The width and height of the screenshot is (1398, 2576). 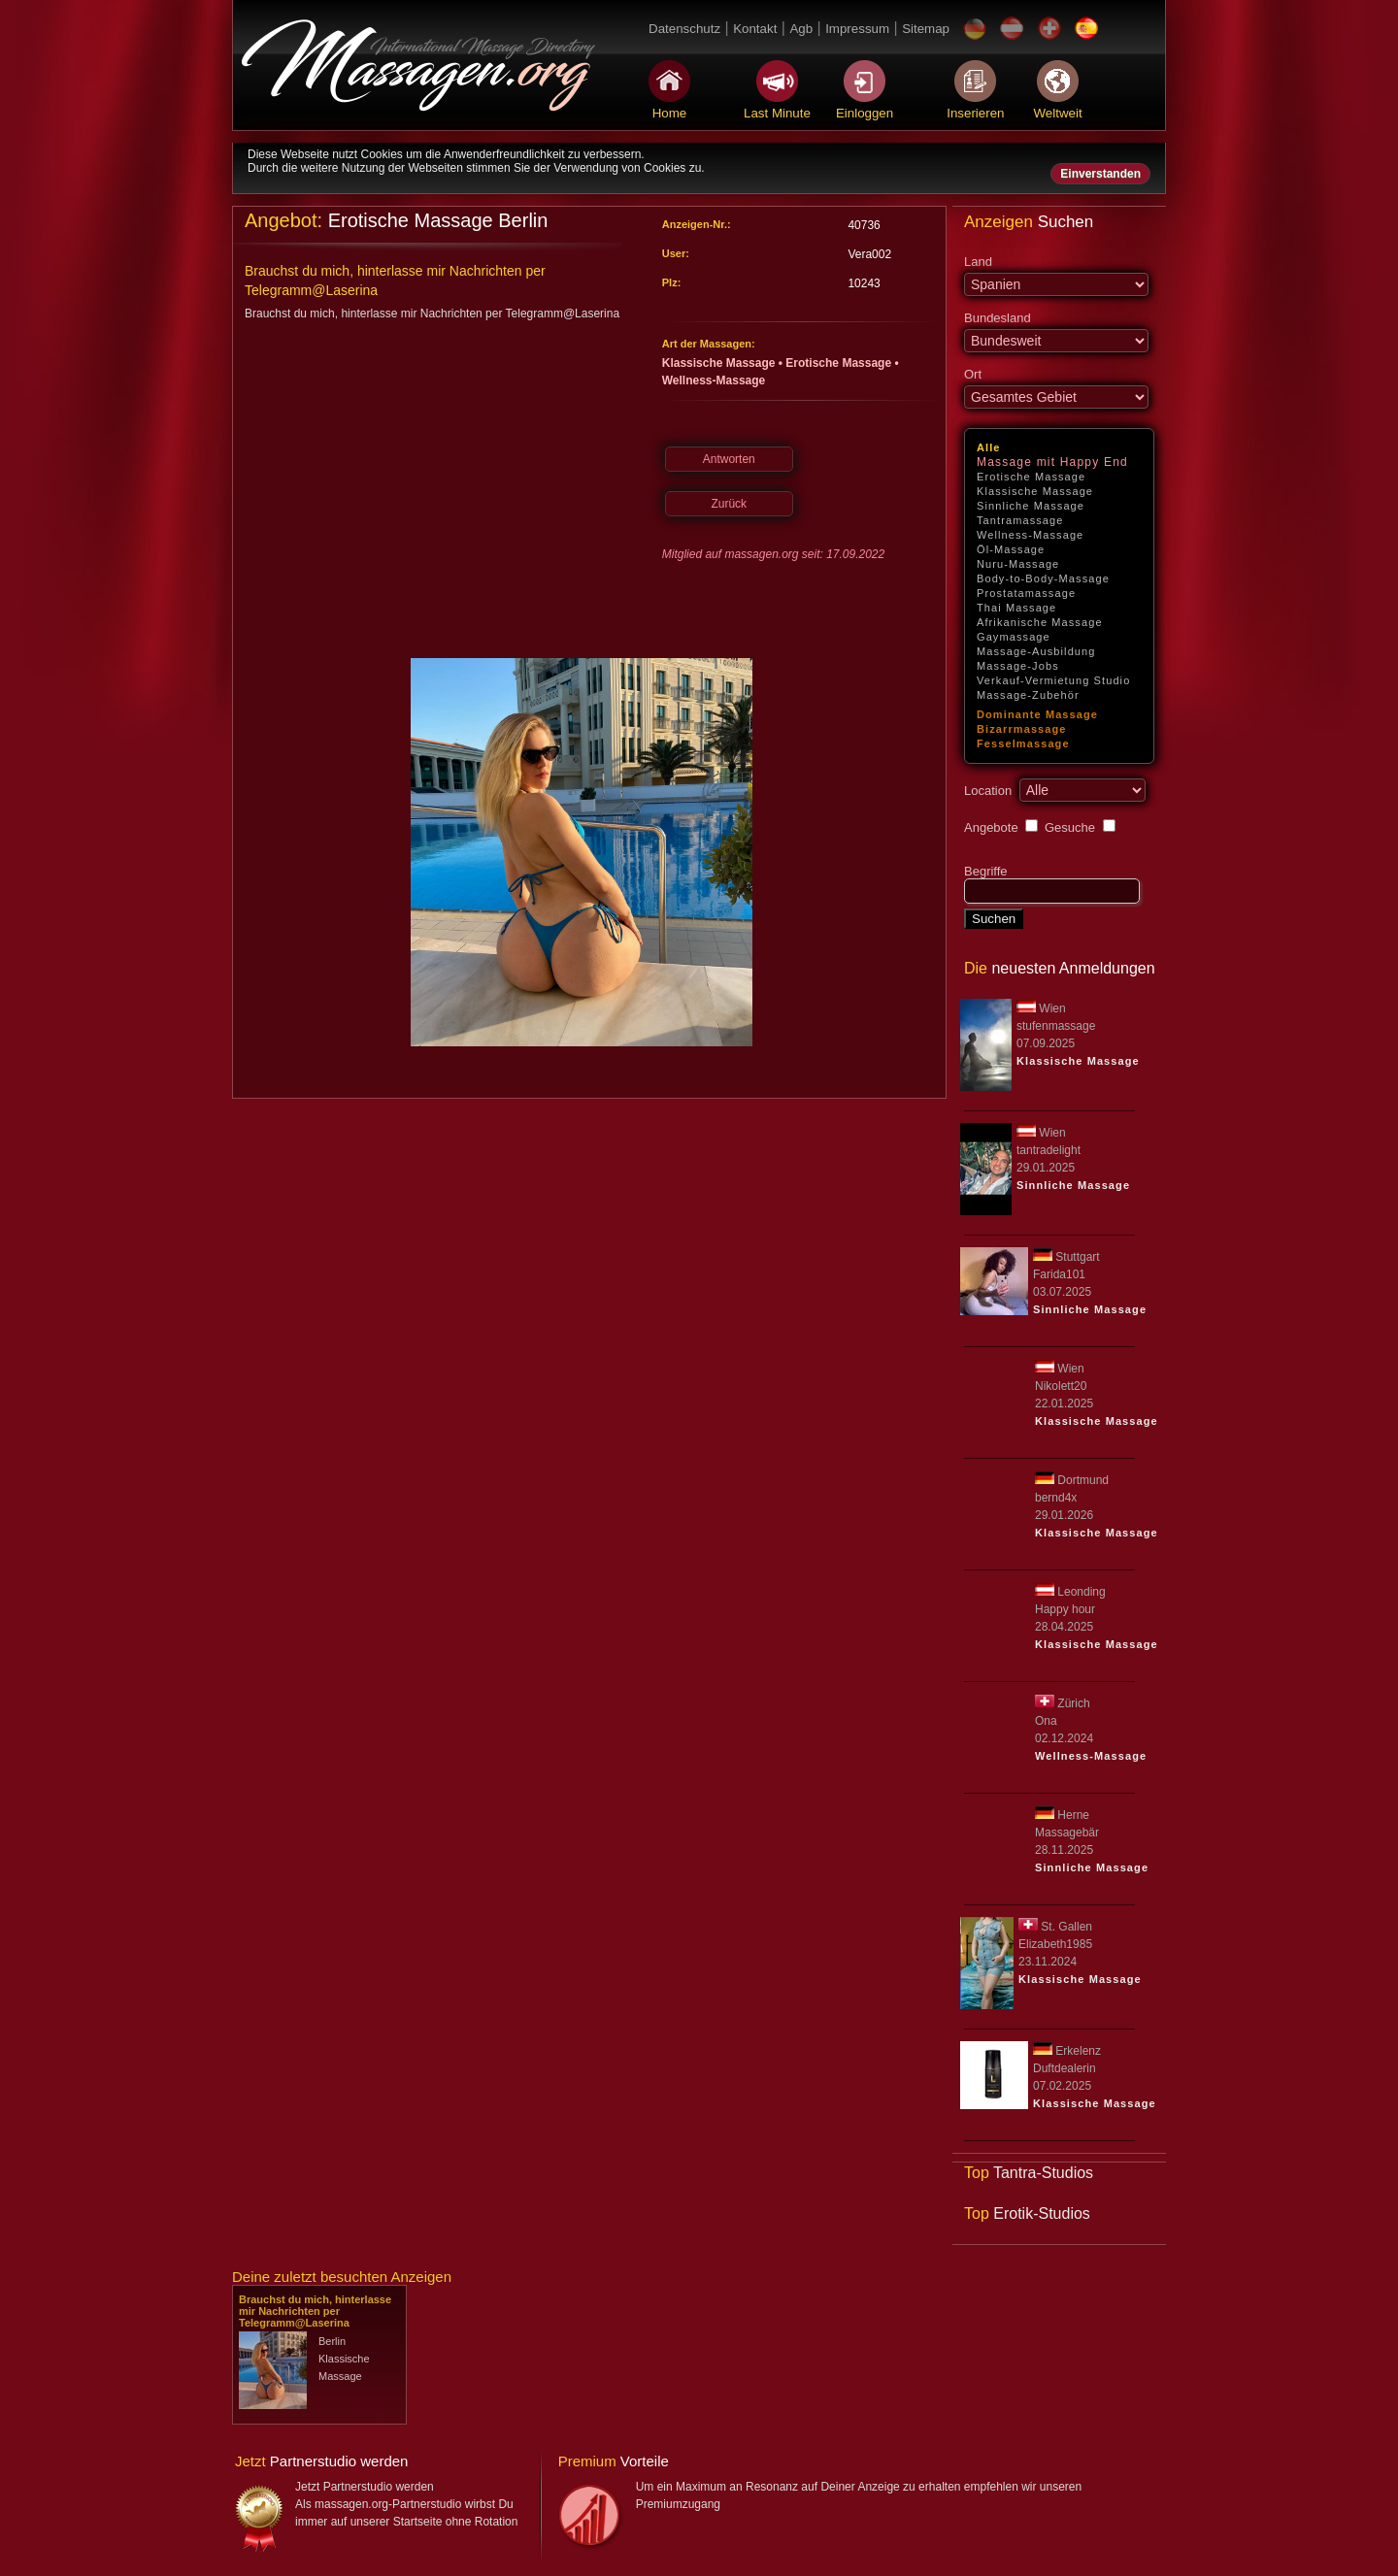 What do you see at coordinates (684, 28) in the screenshot?
I see `Datenschutz` at bounding box center [684, 28].